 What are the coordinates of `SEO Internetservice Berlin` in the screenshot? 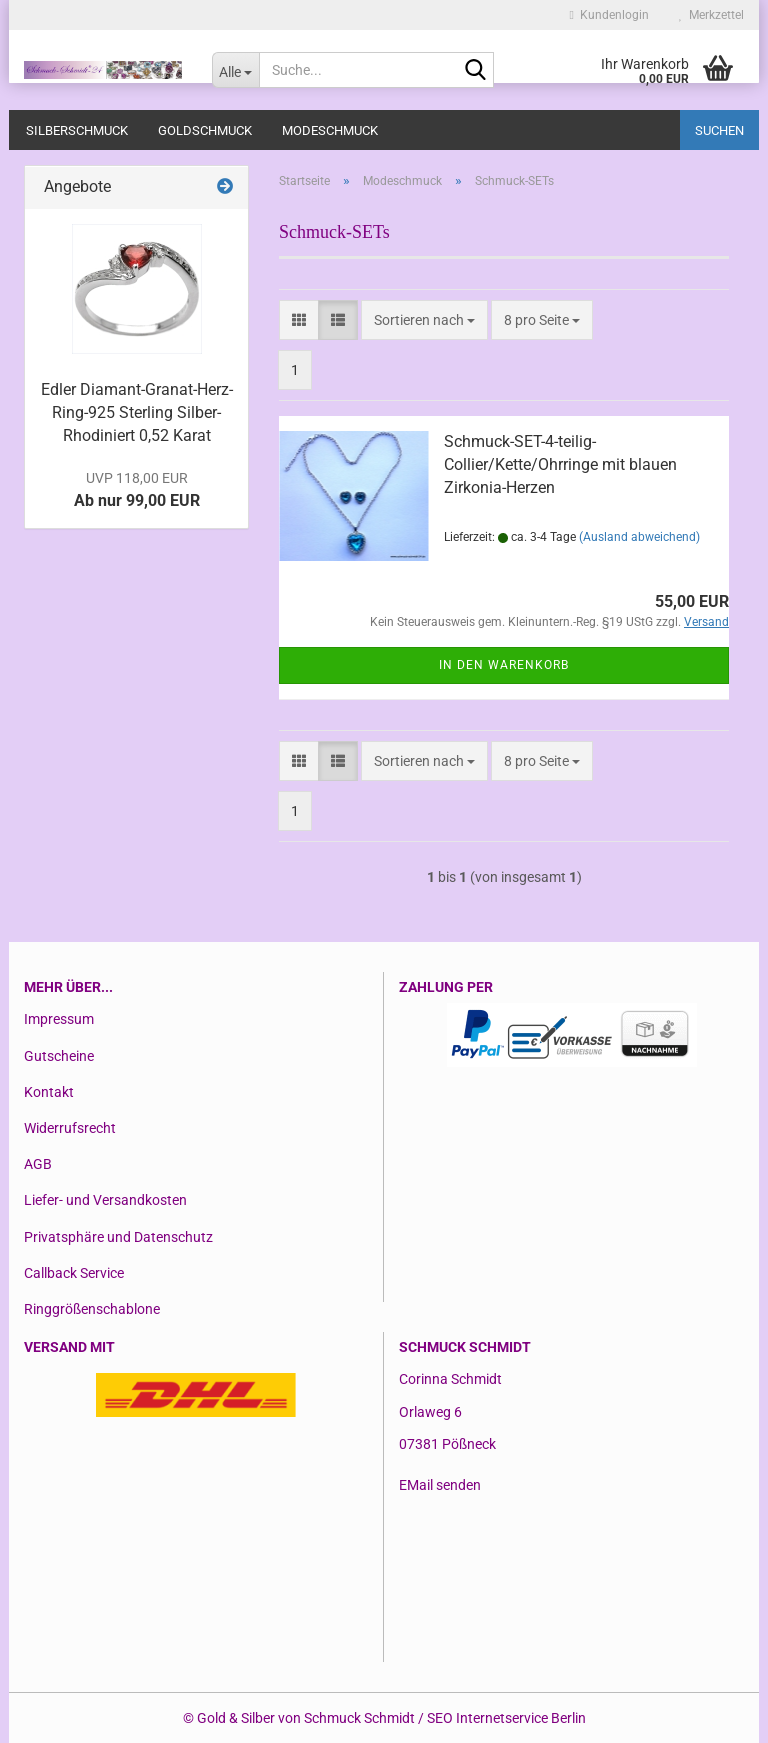 It's located at (506, 1718).